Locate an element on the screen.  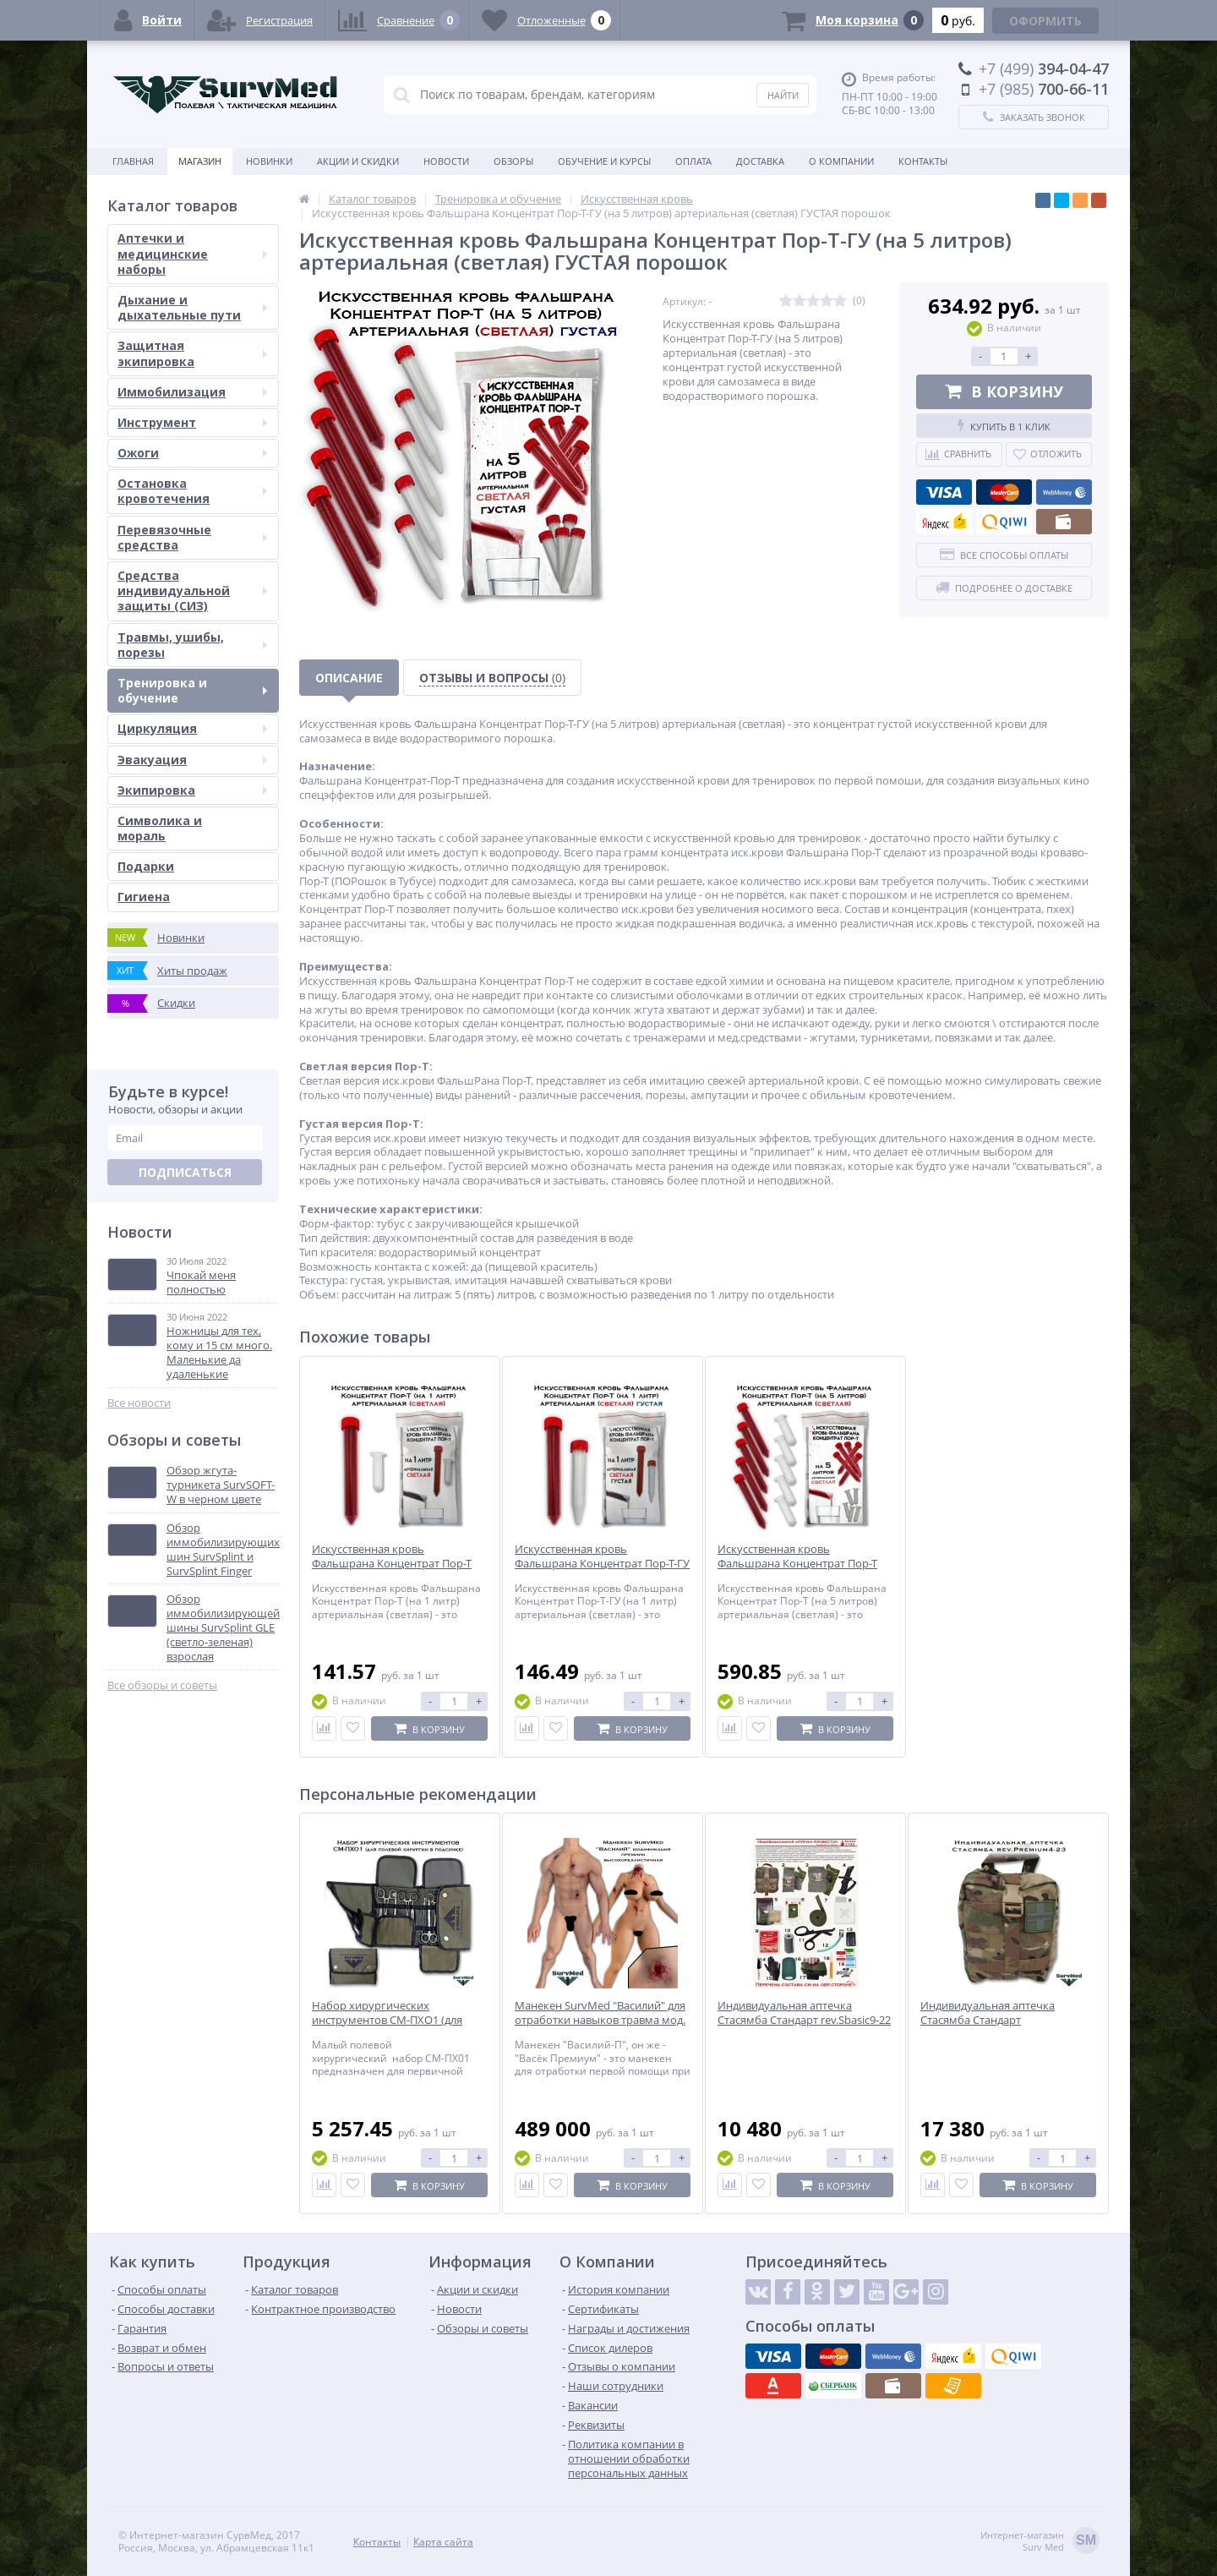
Эвакуация is located at coordinates (192, 760).